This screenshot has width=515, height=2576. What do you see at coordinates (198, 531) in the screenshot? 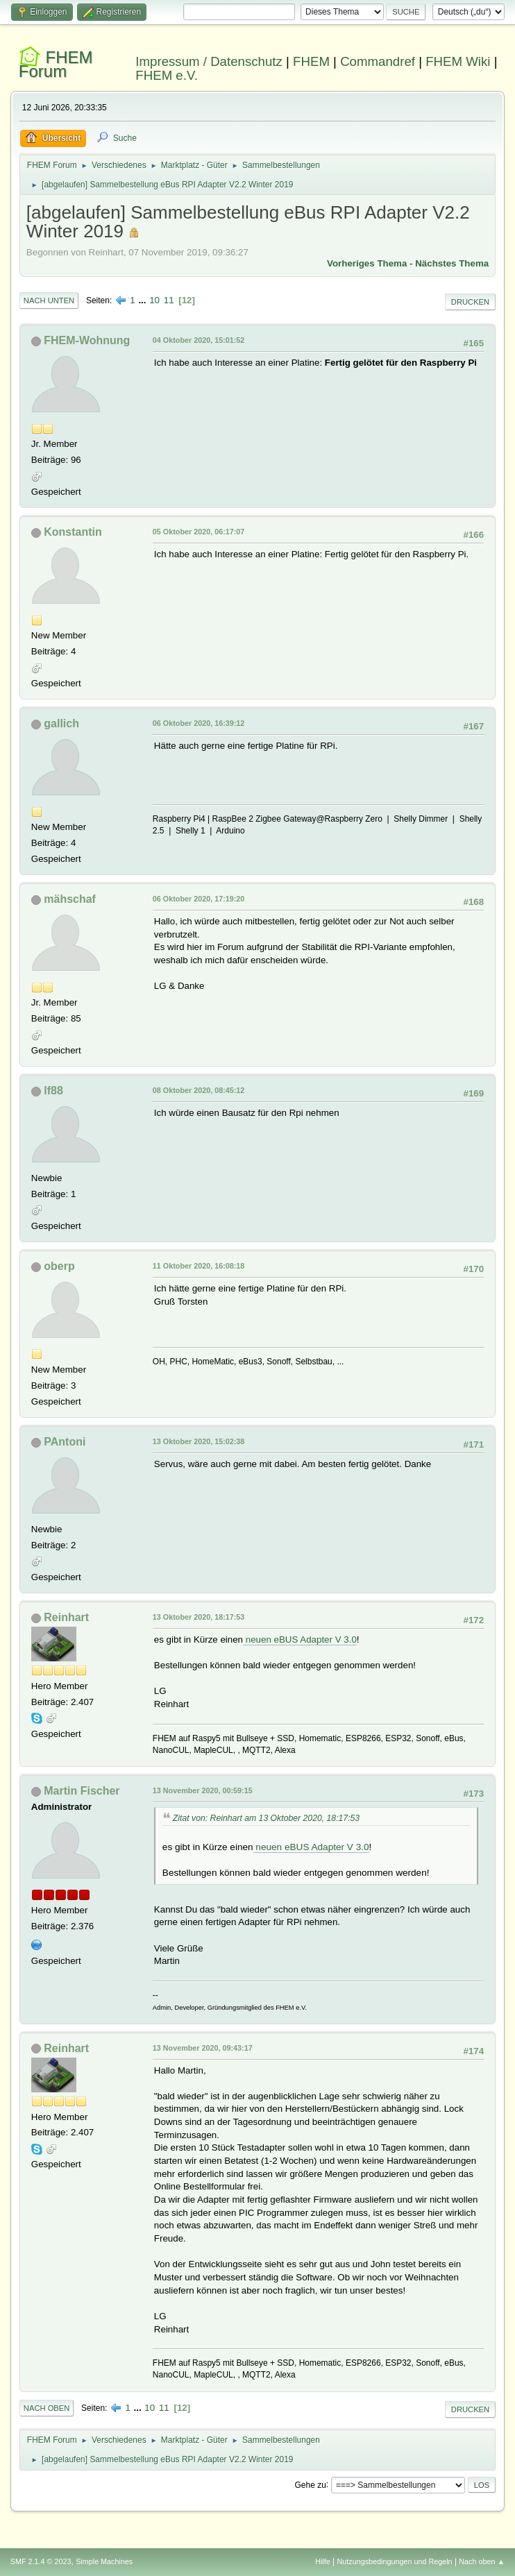
I see `05 Oktober 2020, 06:17:07` at bounding box center [198, 531].